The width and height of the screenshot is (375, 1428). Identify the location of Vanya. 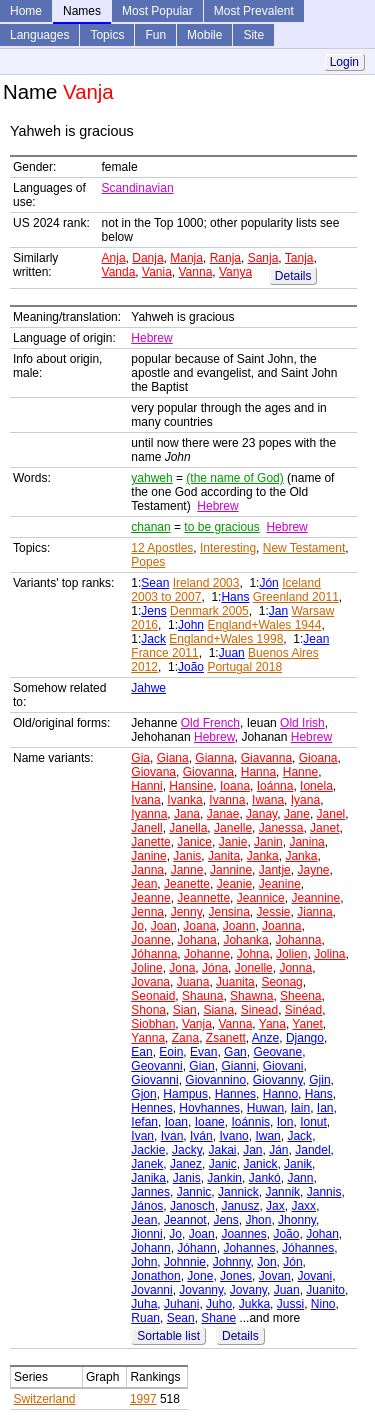
(235, 272).